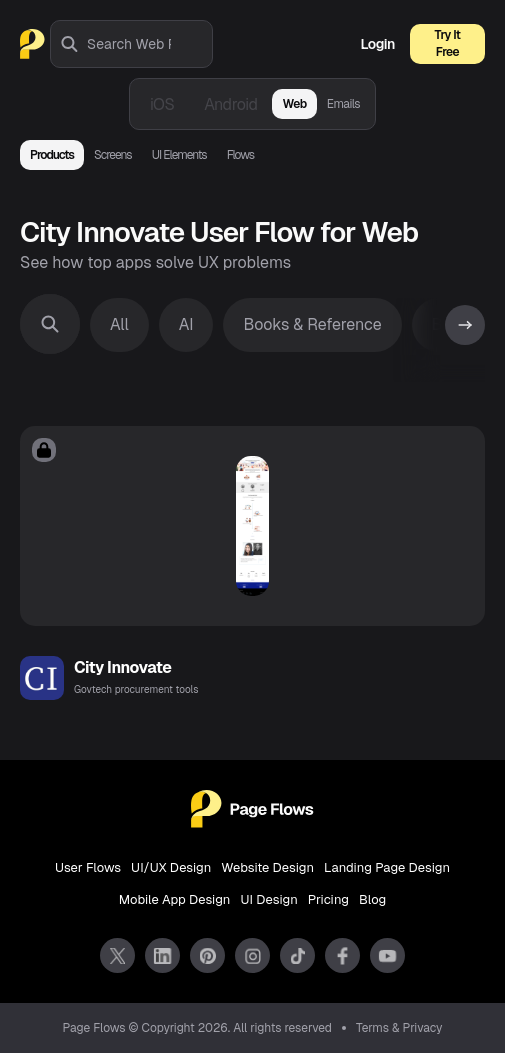  I want to click on City Innovate, so click(122, 667).